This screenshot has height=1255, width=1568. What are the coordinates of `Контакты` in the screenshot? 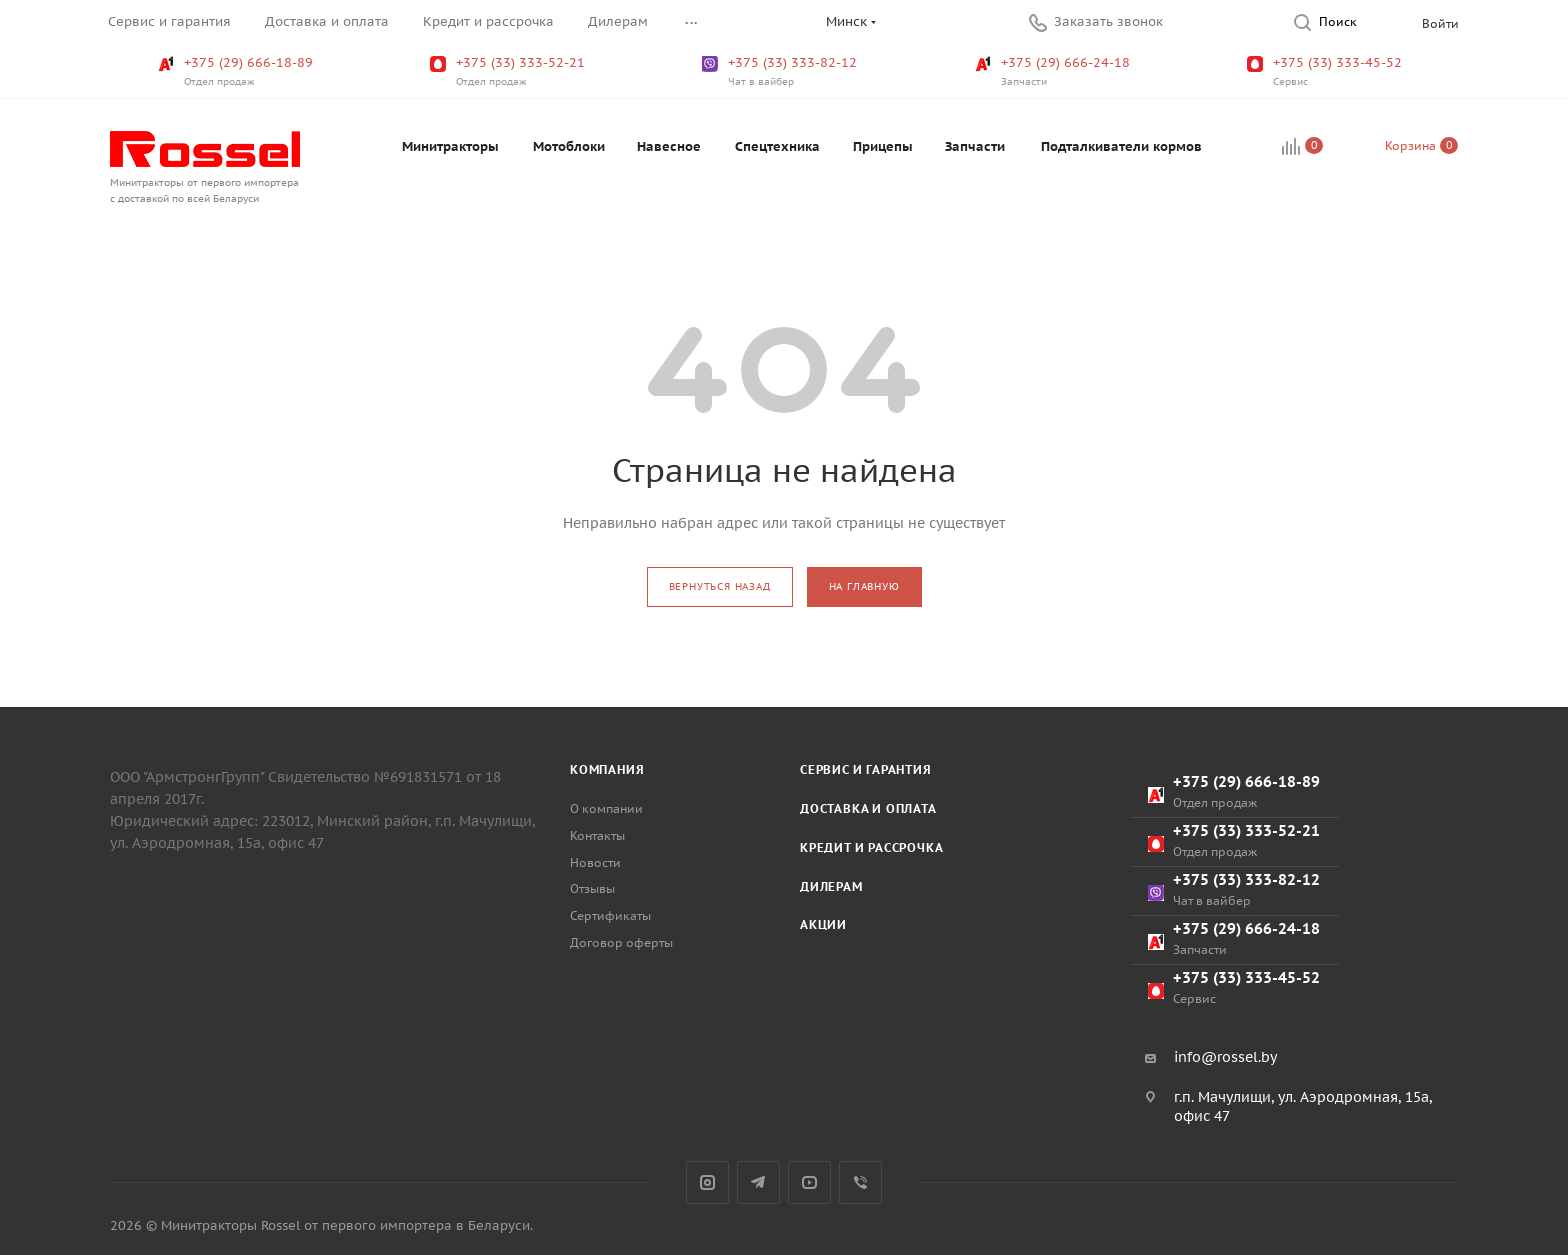 It's located at (597, 835).